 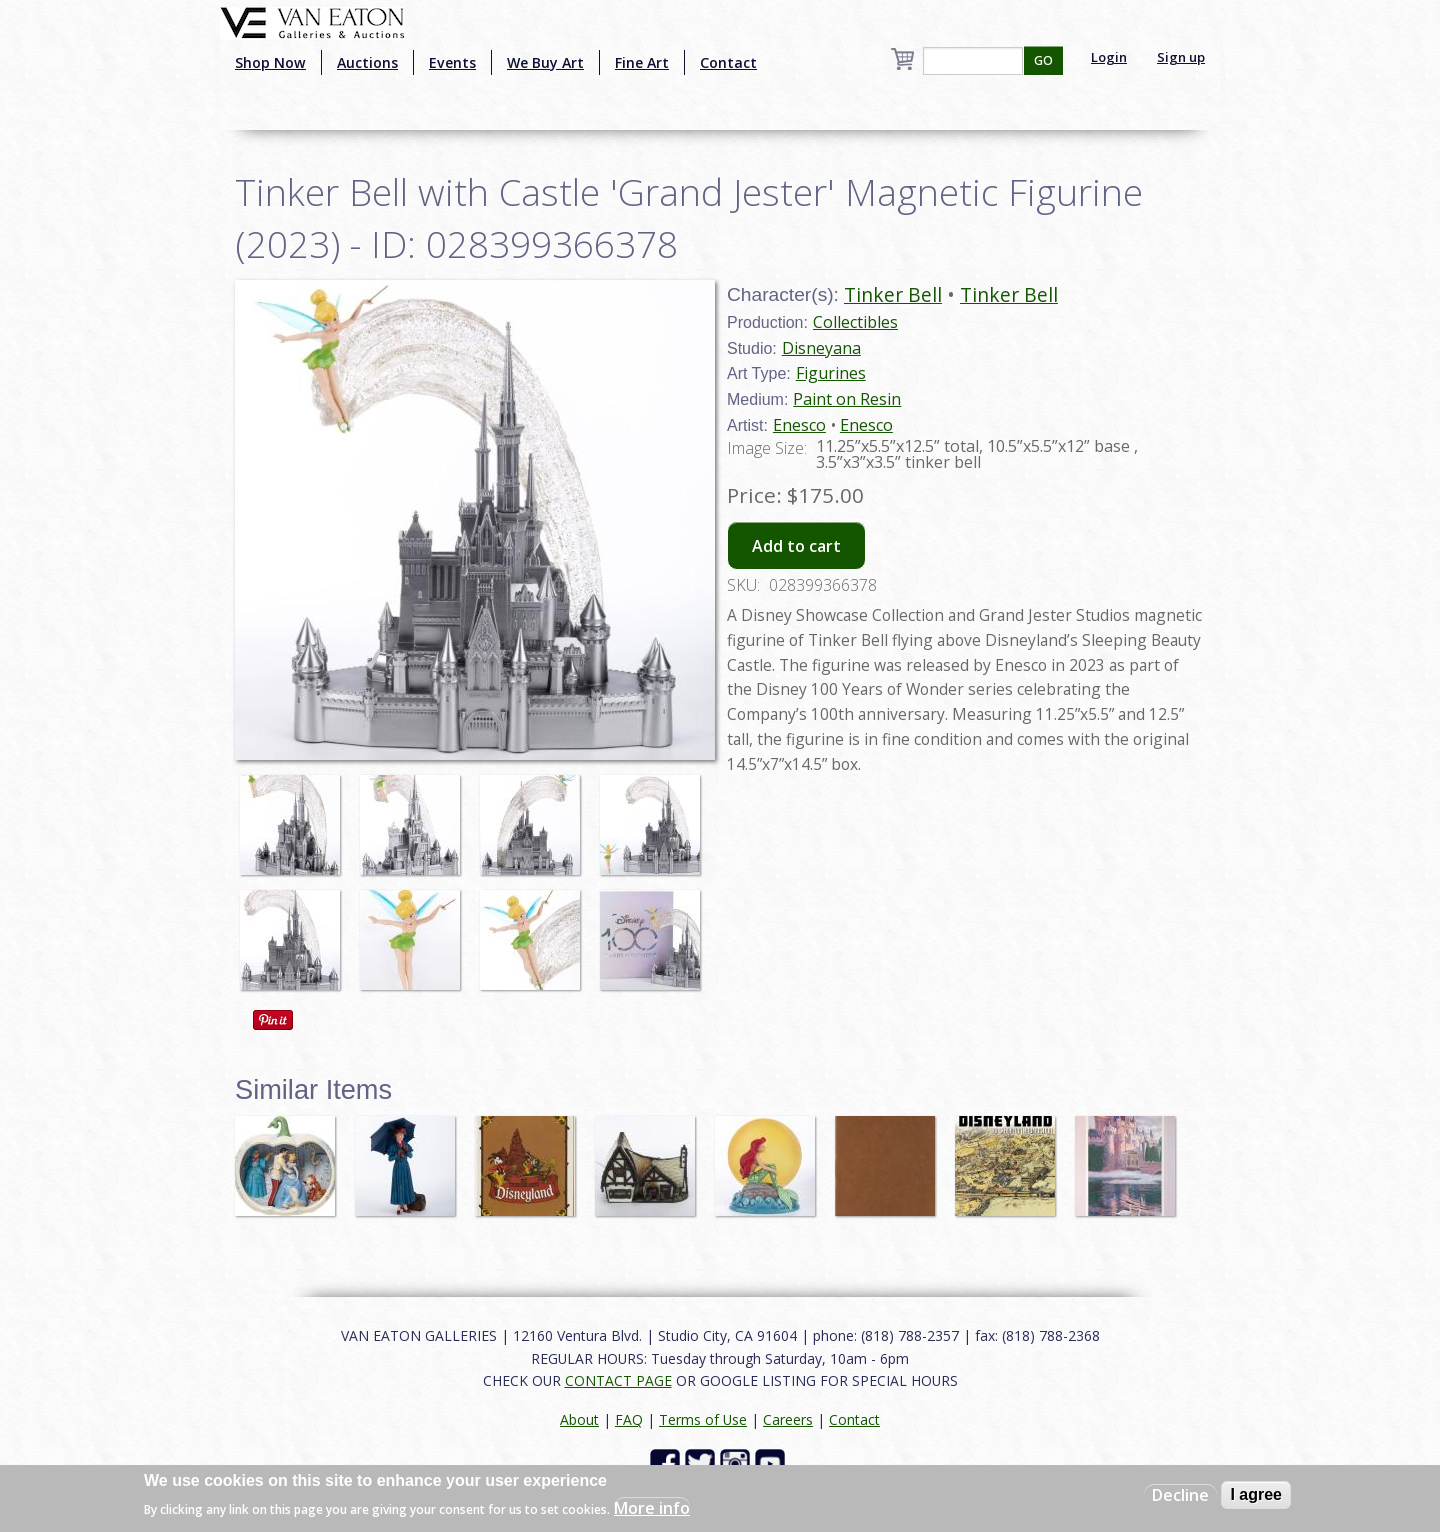 I want to click on Sign up, so click(x=1181, y=57).